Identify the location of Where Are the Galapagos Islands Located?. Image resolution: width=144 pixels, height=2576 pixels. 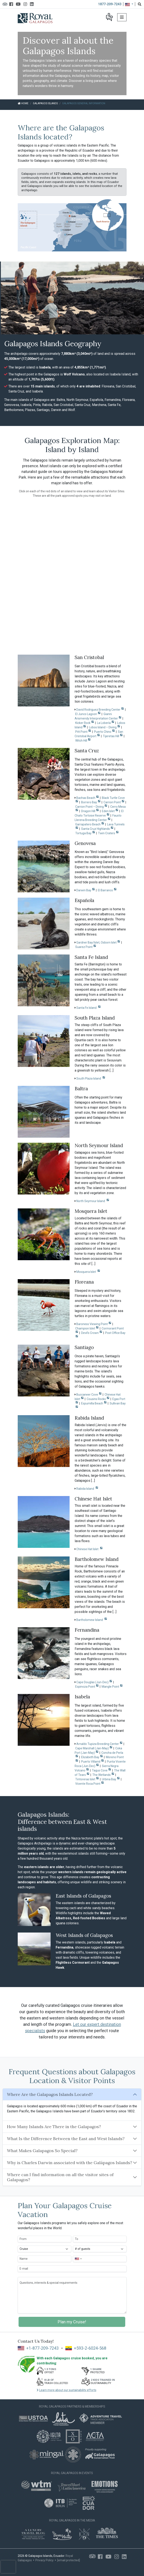
(50, 2094).